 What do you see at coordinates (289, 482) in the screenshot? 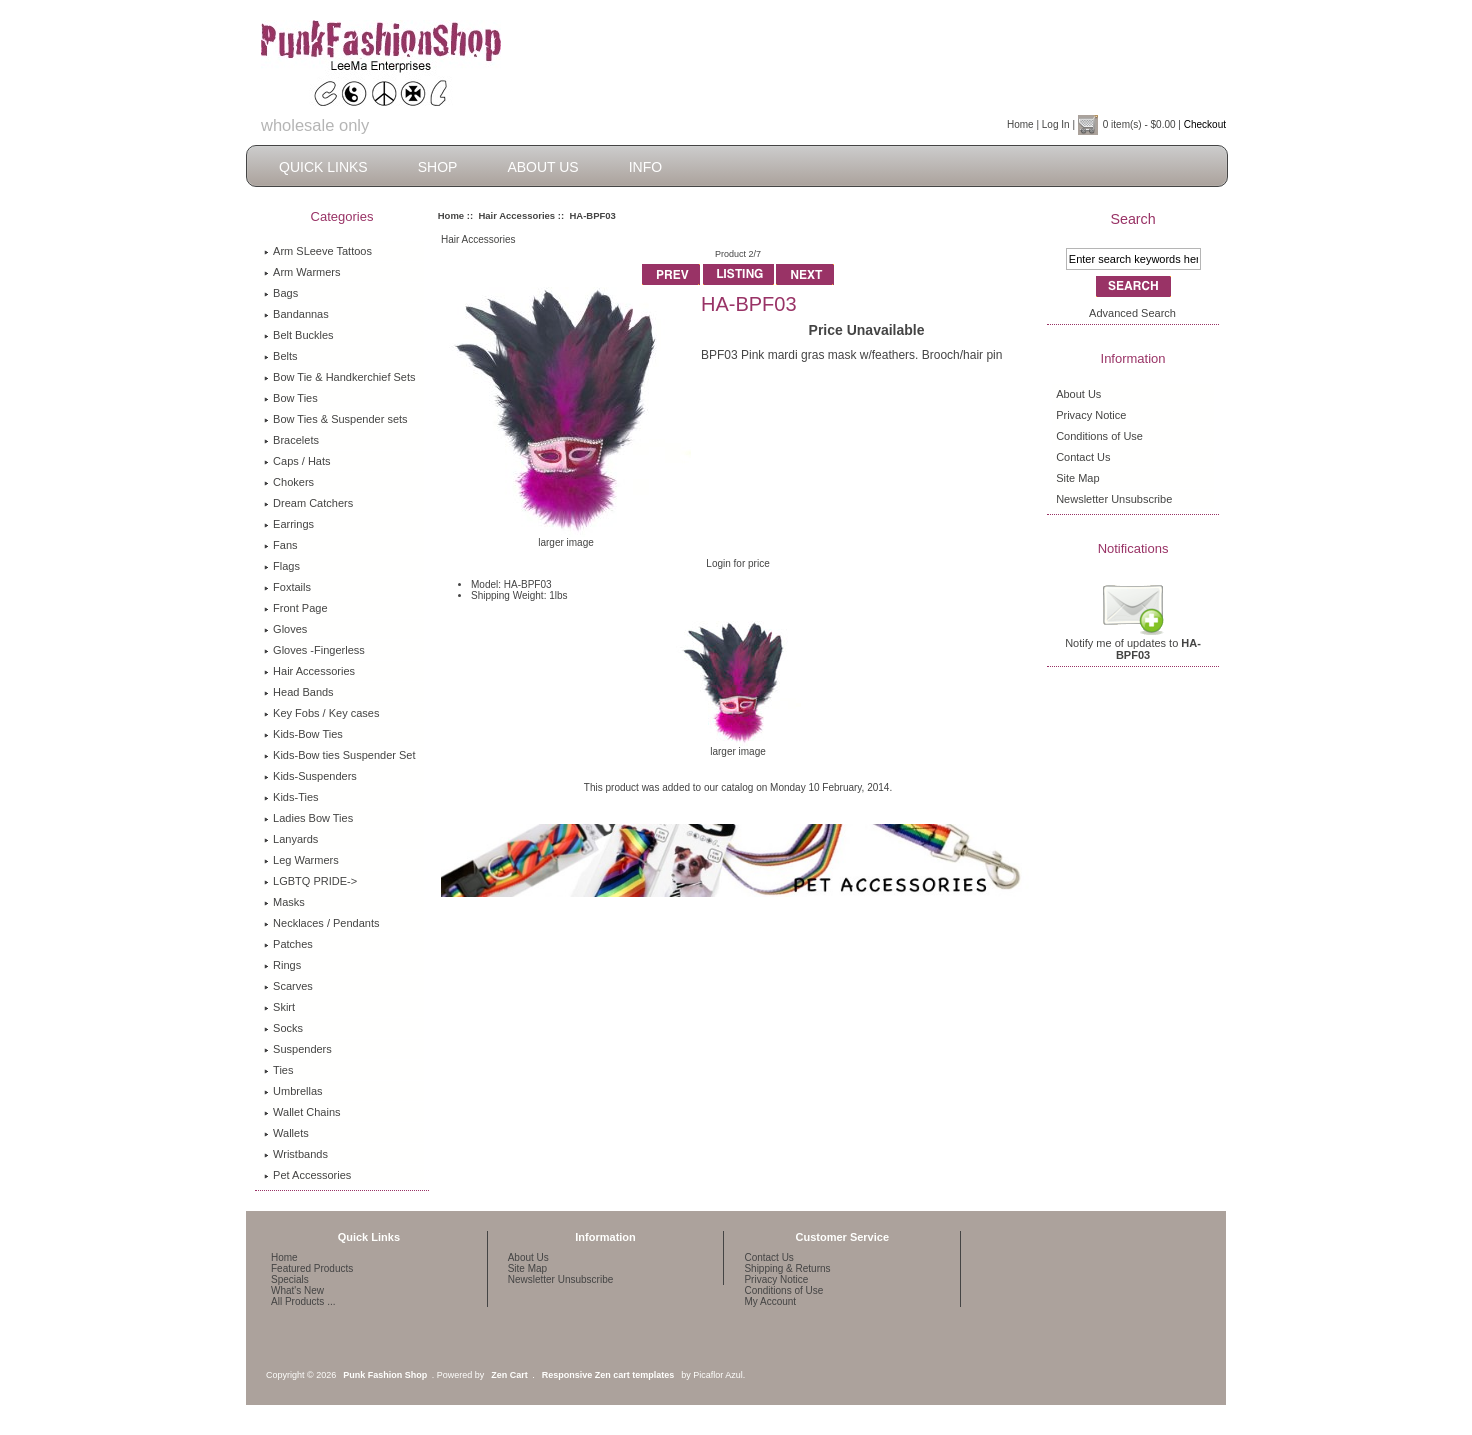
I see `Chokers` at bounding box center [289, 482].